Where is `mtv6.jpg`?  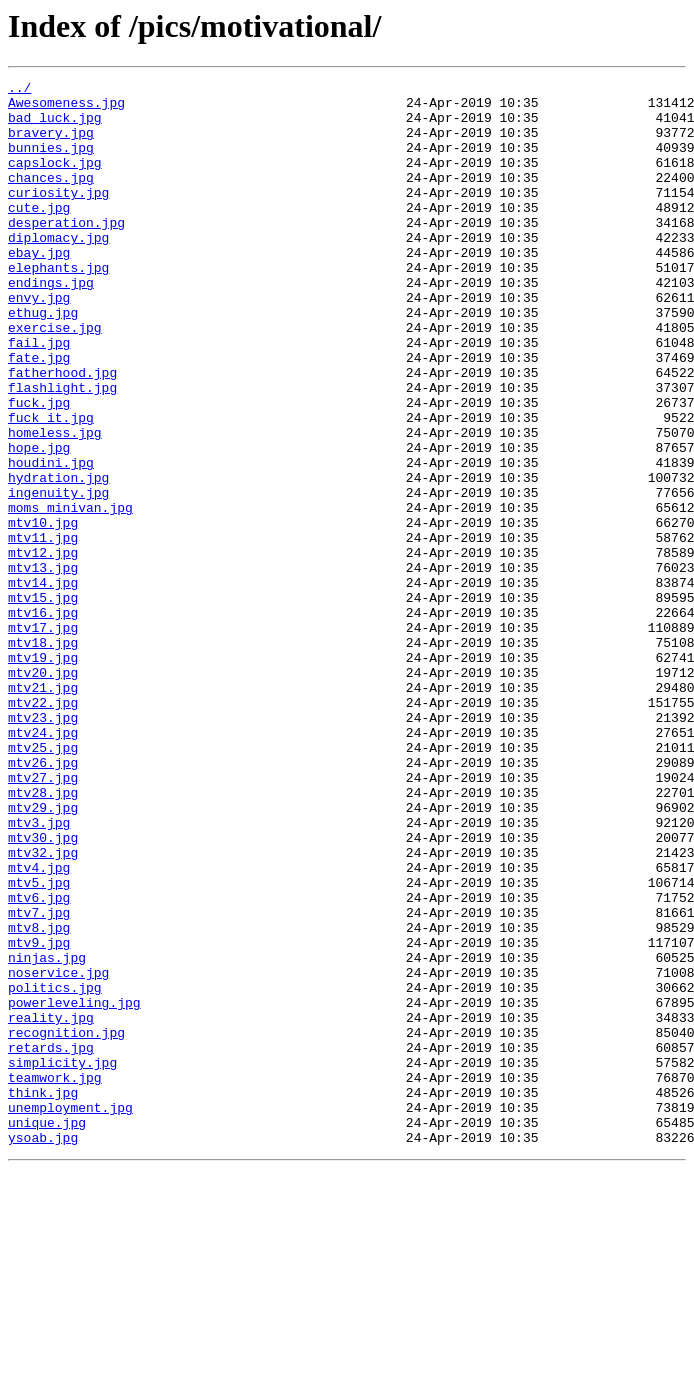 mtv6.jpg is located at coordinates (39, 1062).